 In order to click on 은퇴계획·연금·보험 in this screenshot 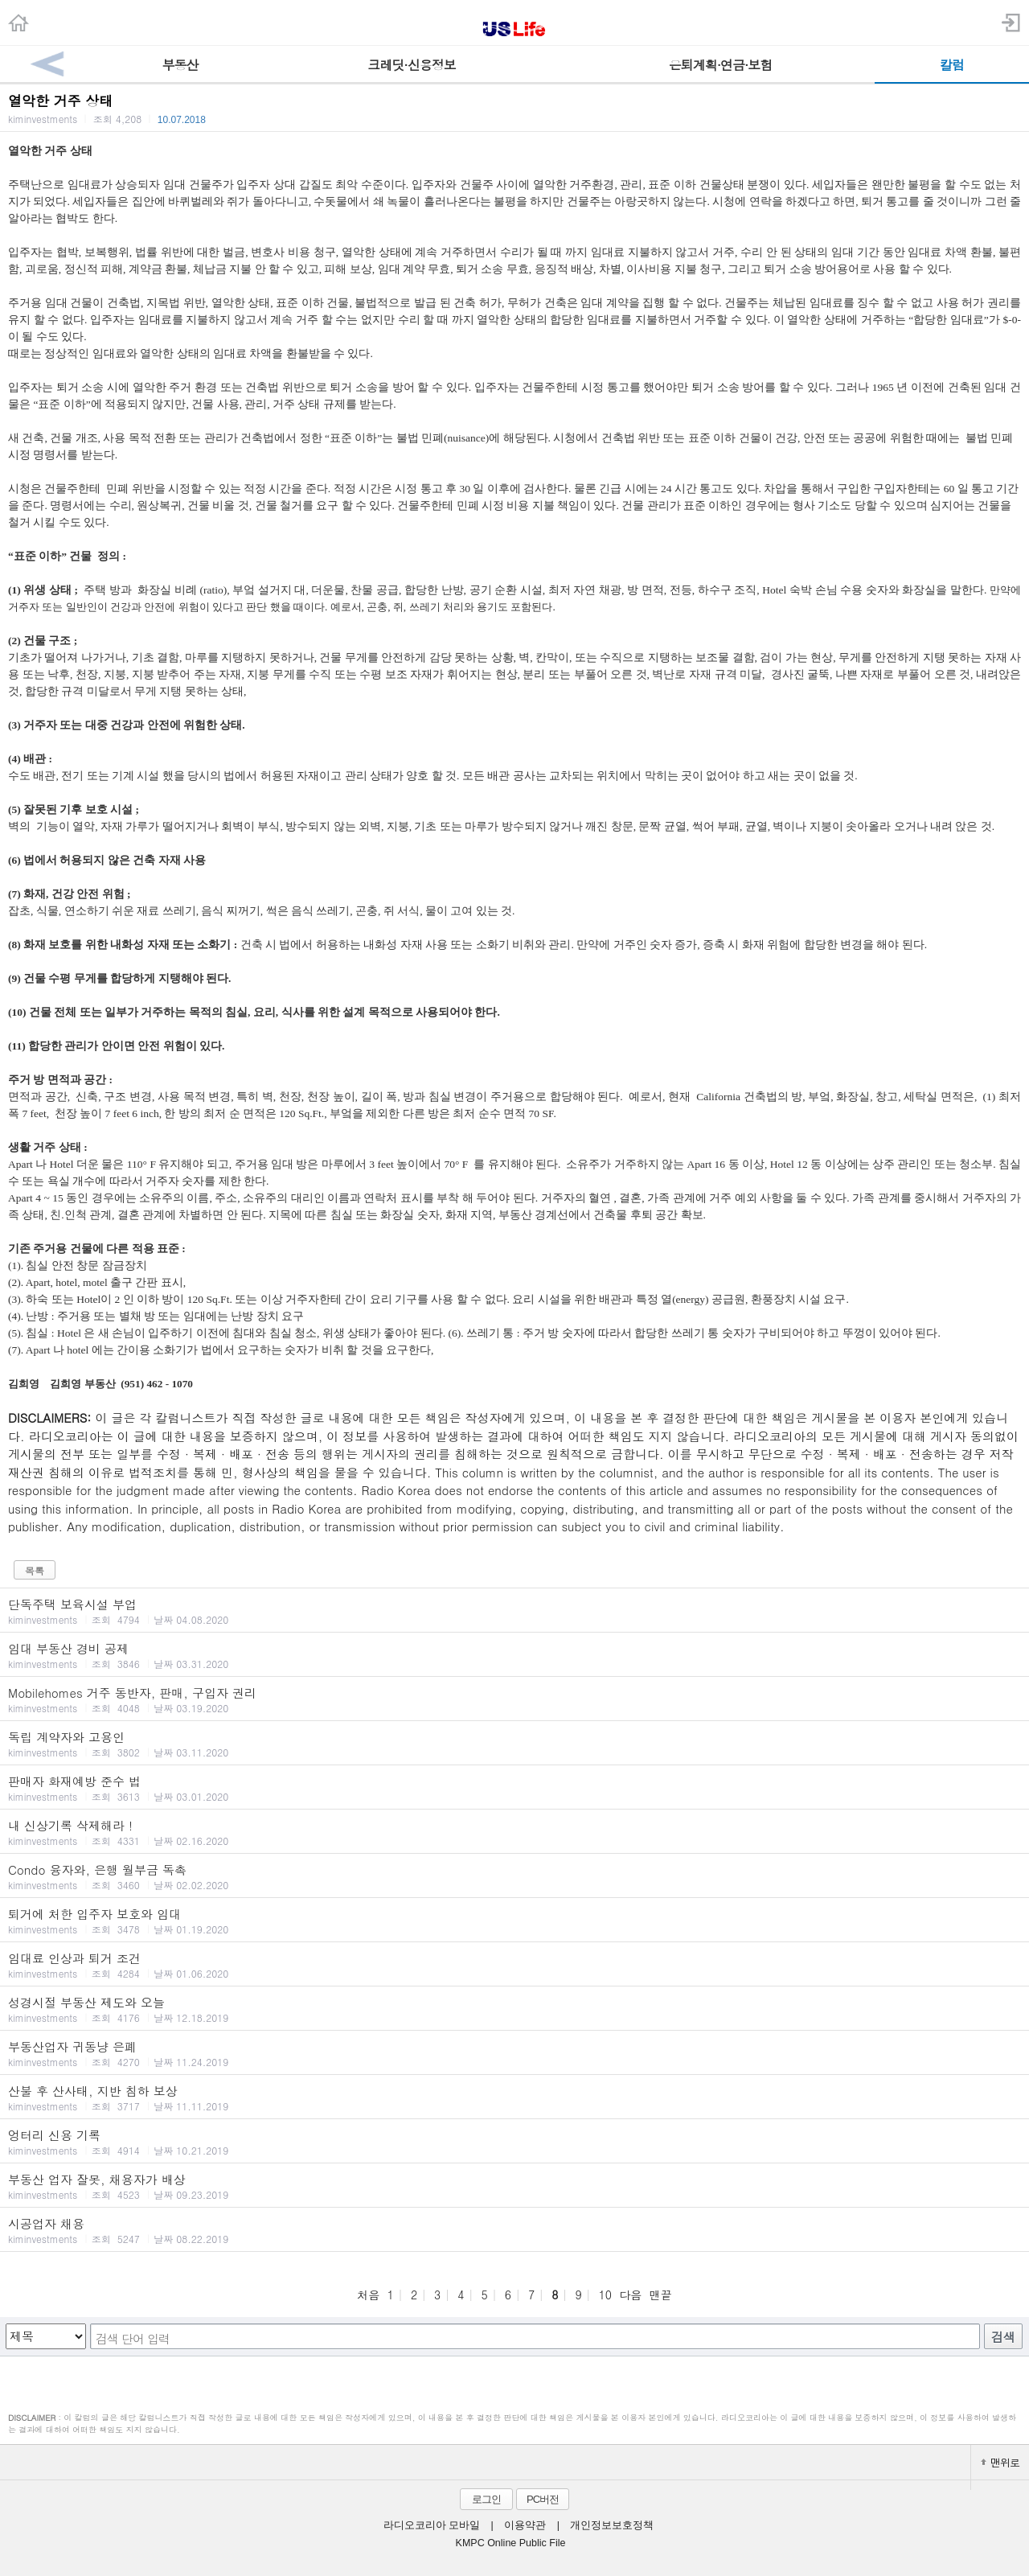, I will do `click(721, 64)`.